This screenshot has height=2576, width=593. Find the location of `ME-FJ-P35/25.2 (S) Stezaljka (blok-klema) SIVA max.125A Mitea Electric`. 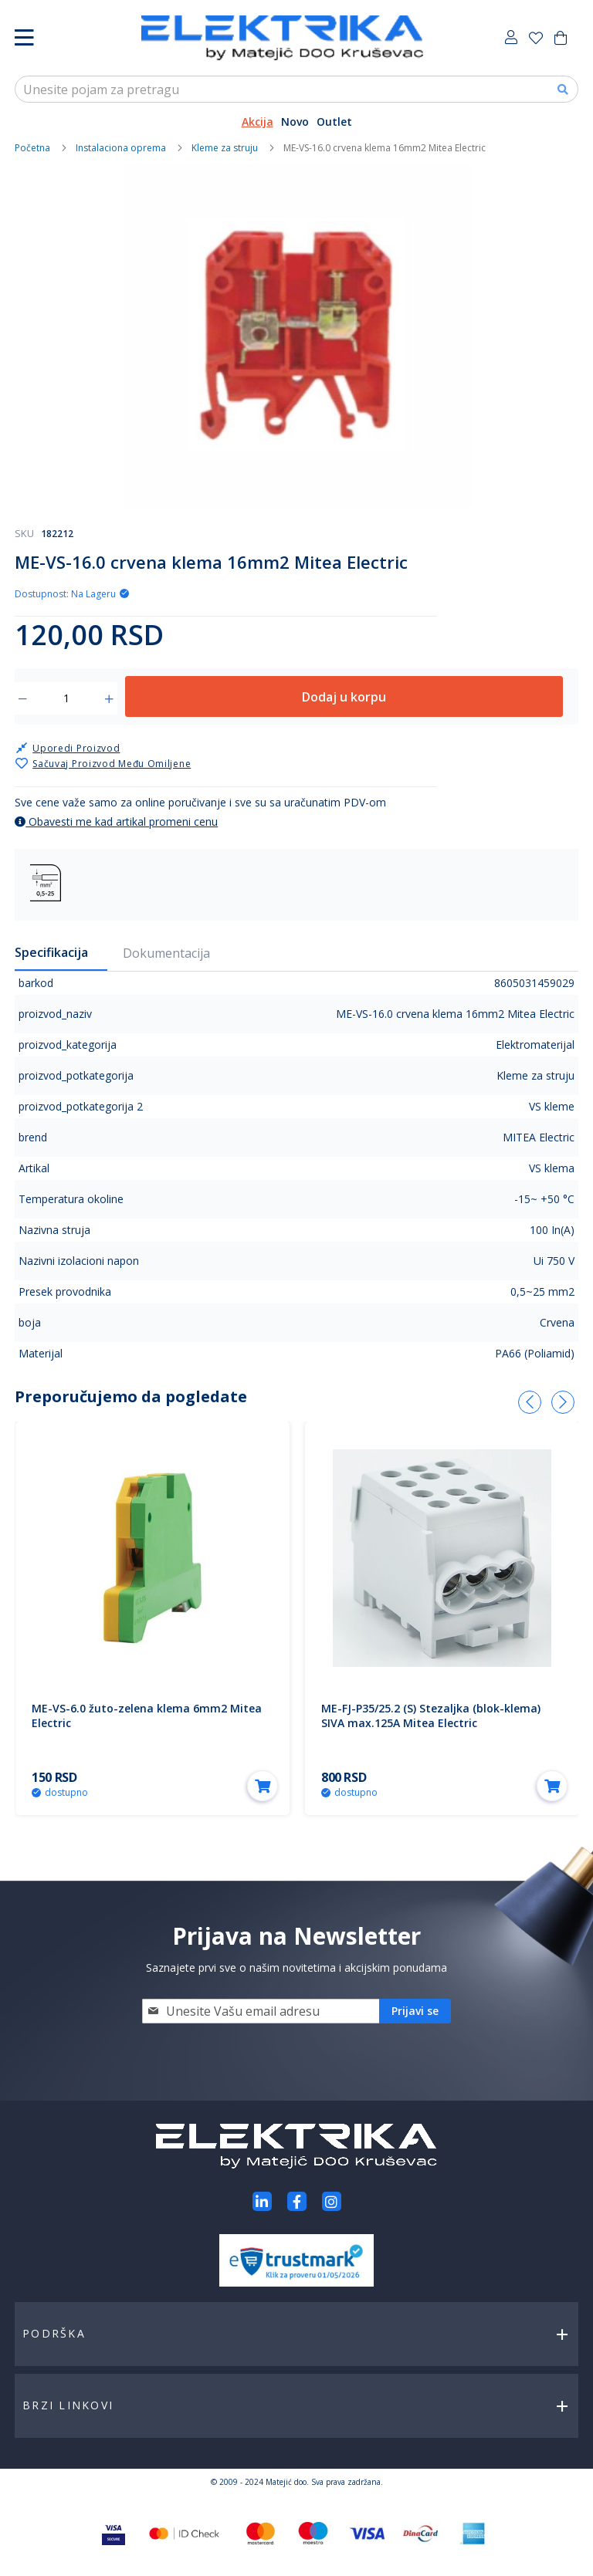

ME-FJ-P35/25.2 (S) Stezaljka (blok-klema) SIVA max.125A Mitea Electric is located at coordinates (430, 1715).